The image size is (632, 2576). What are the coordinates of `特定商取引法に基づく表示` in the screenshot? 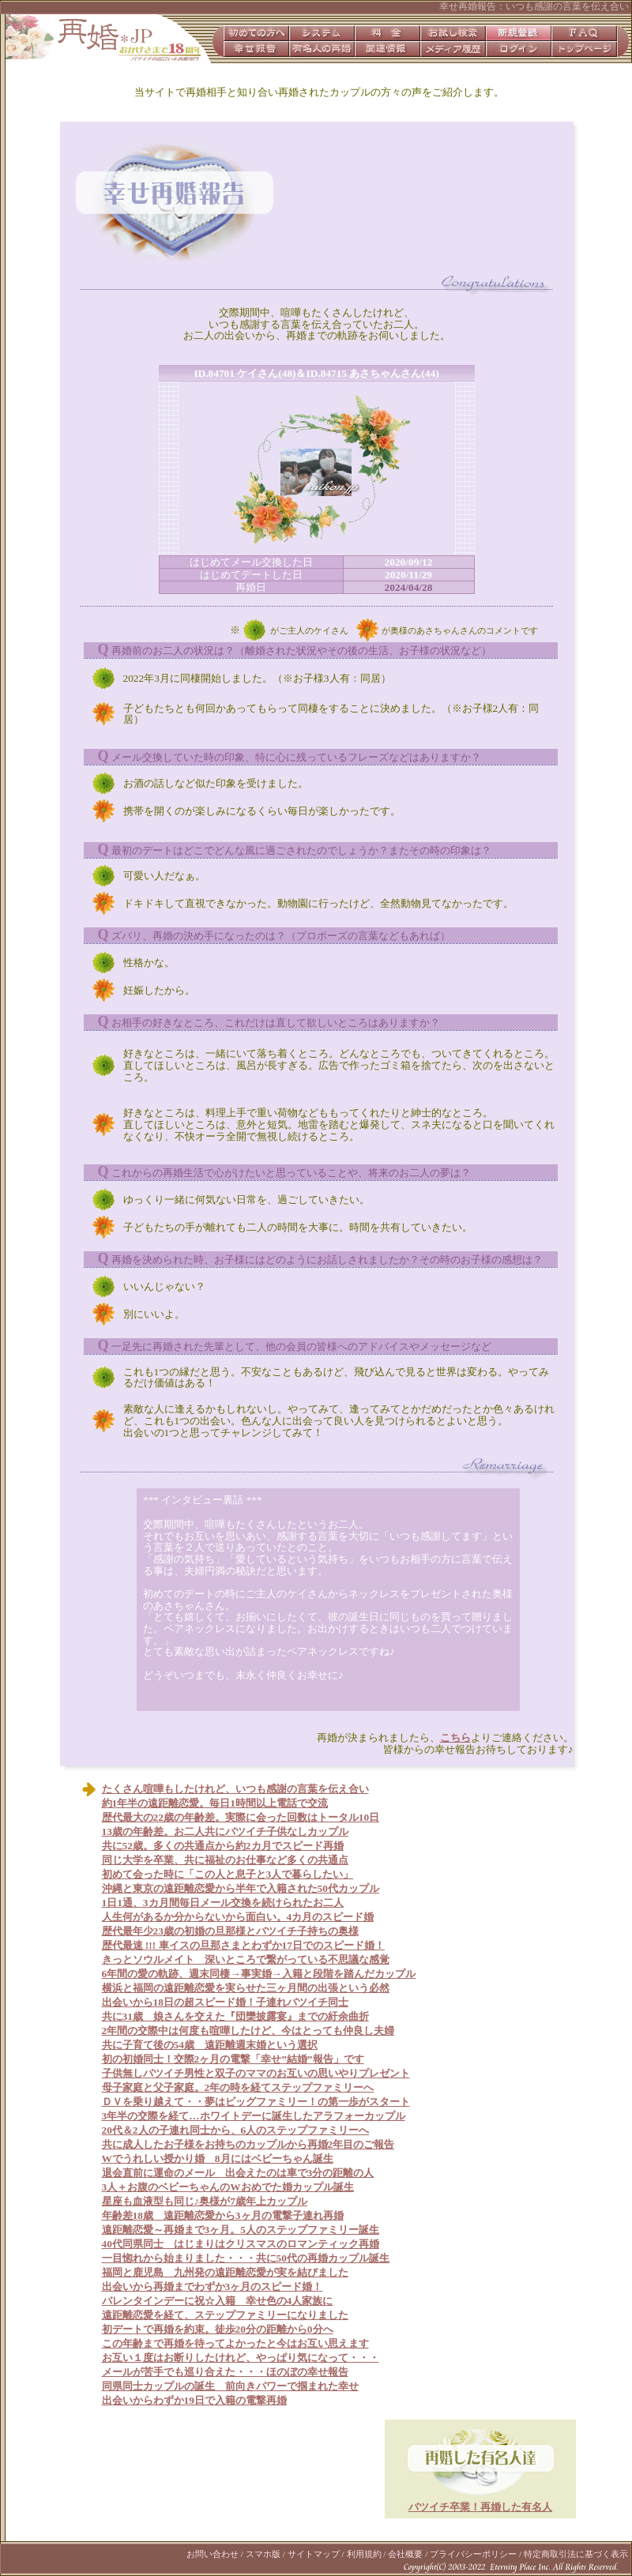 It's located at (576, 2554).